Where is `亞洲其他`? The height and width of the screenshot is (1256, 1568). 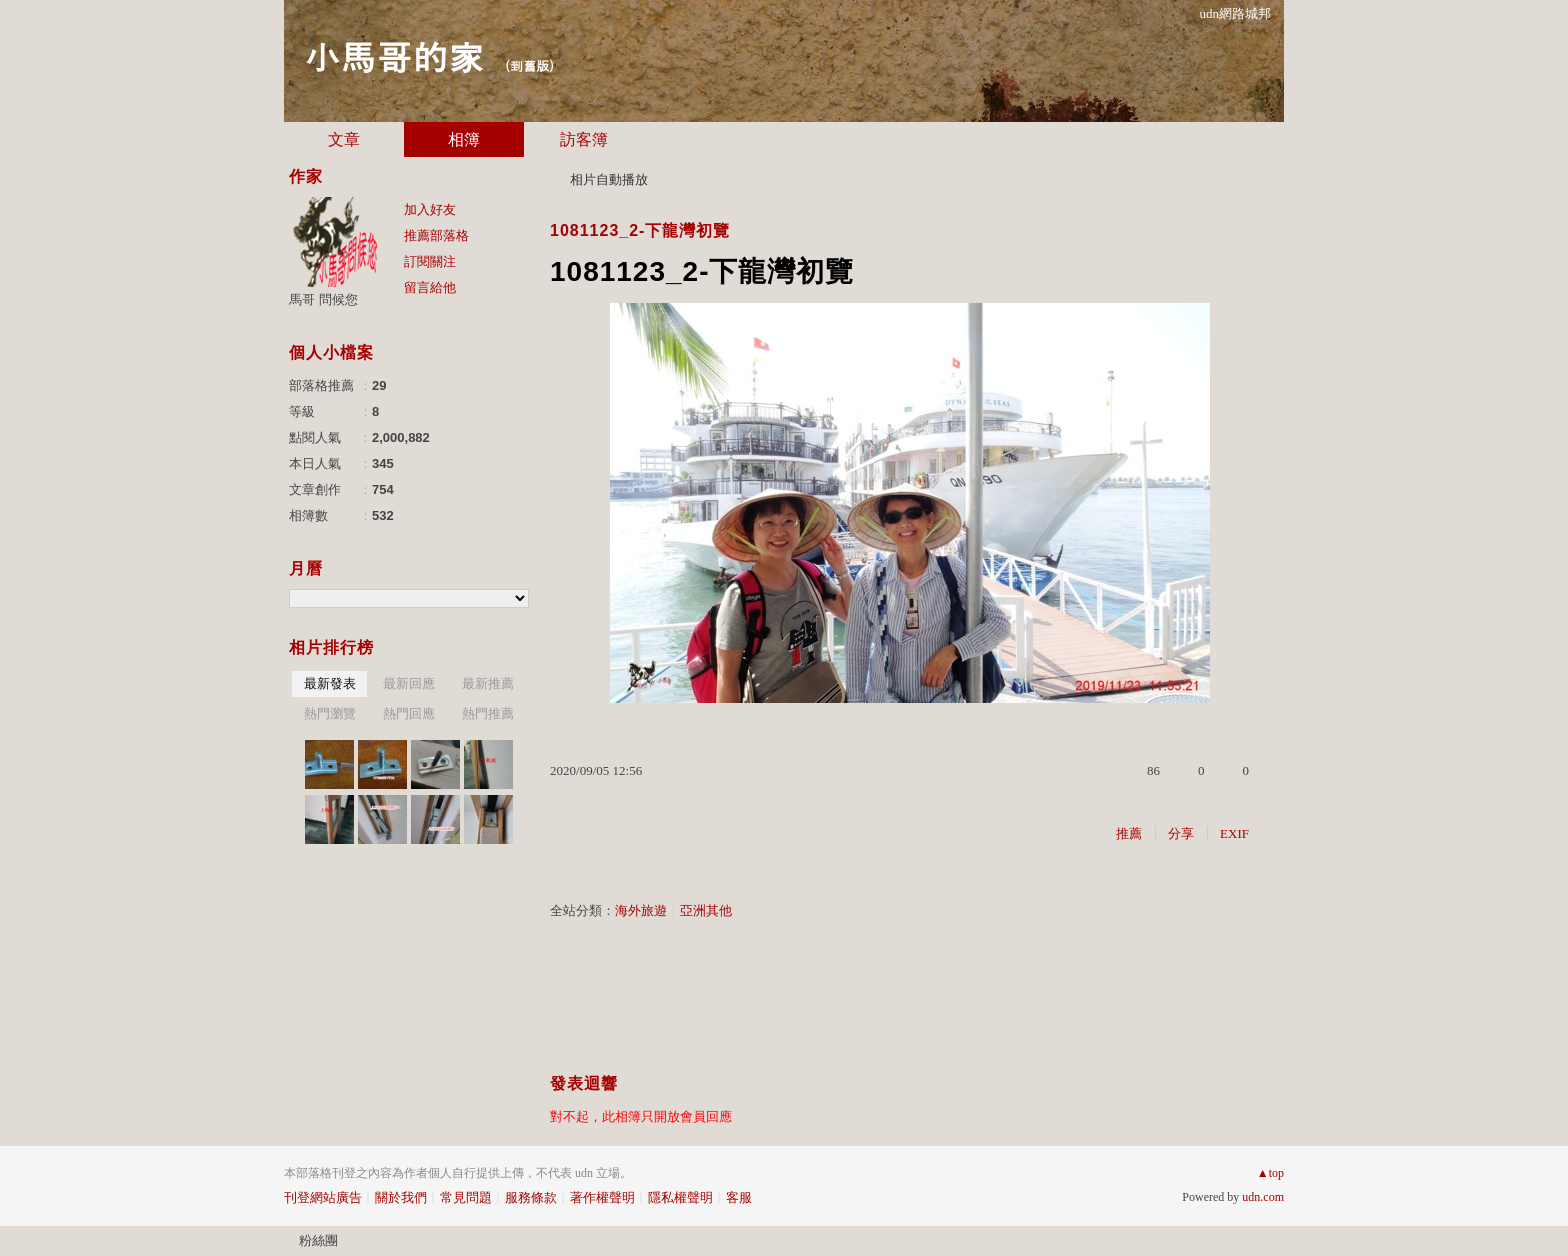 亞洲其他 is located at coordinates (706, 910).